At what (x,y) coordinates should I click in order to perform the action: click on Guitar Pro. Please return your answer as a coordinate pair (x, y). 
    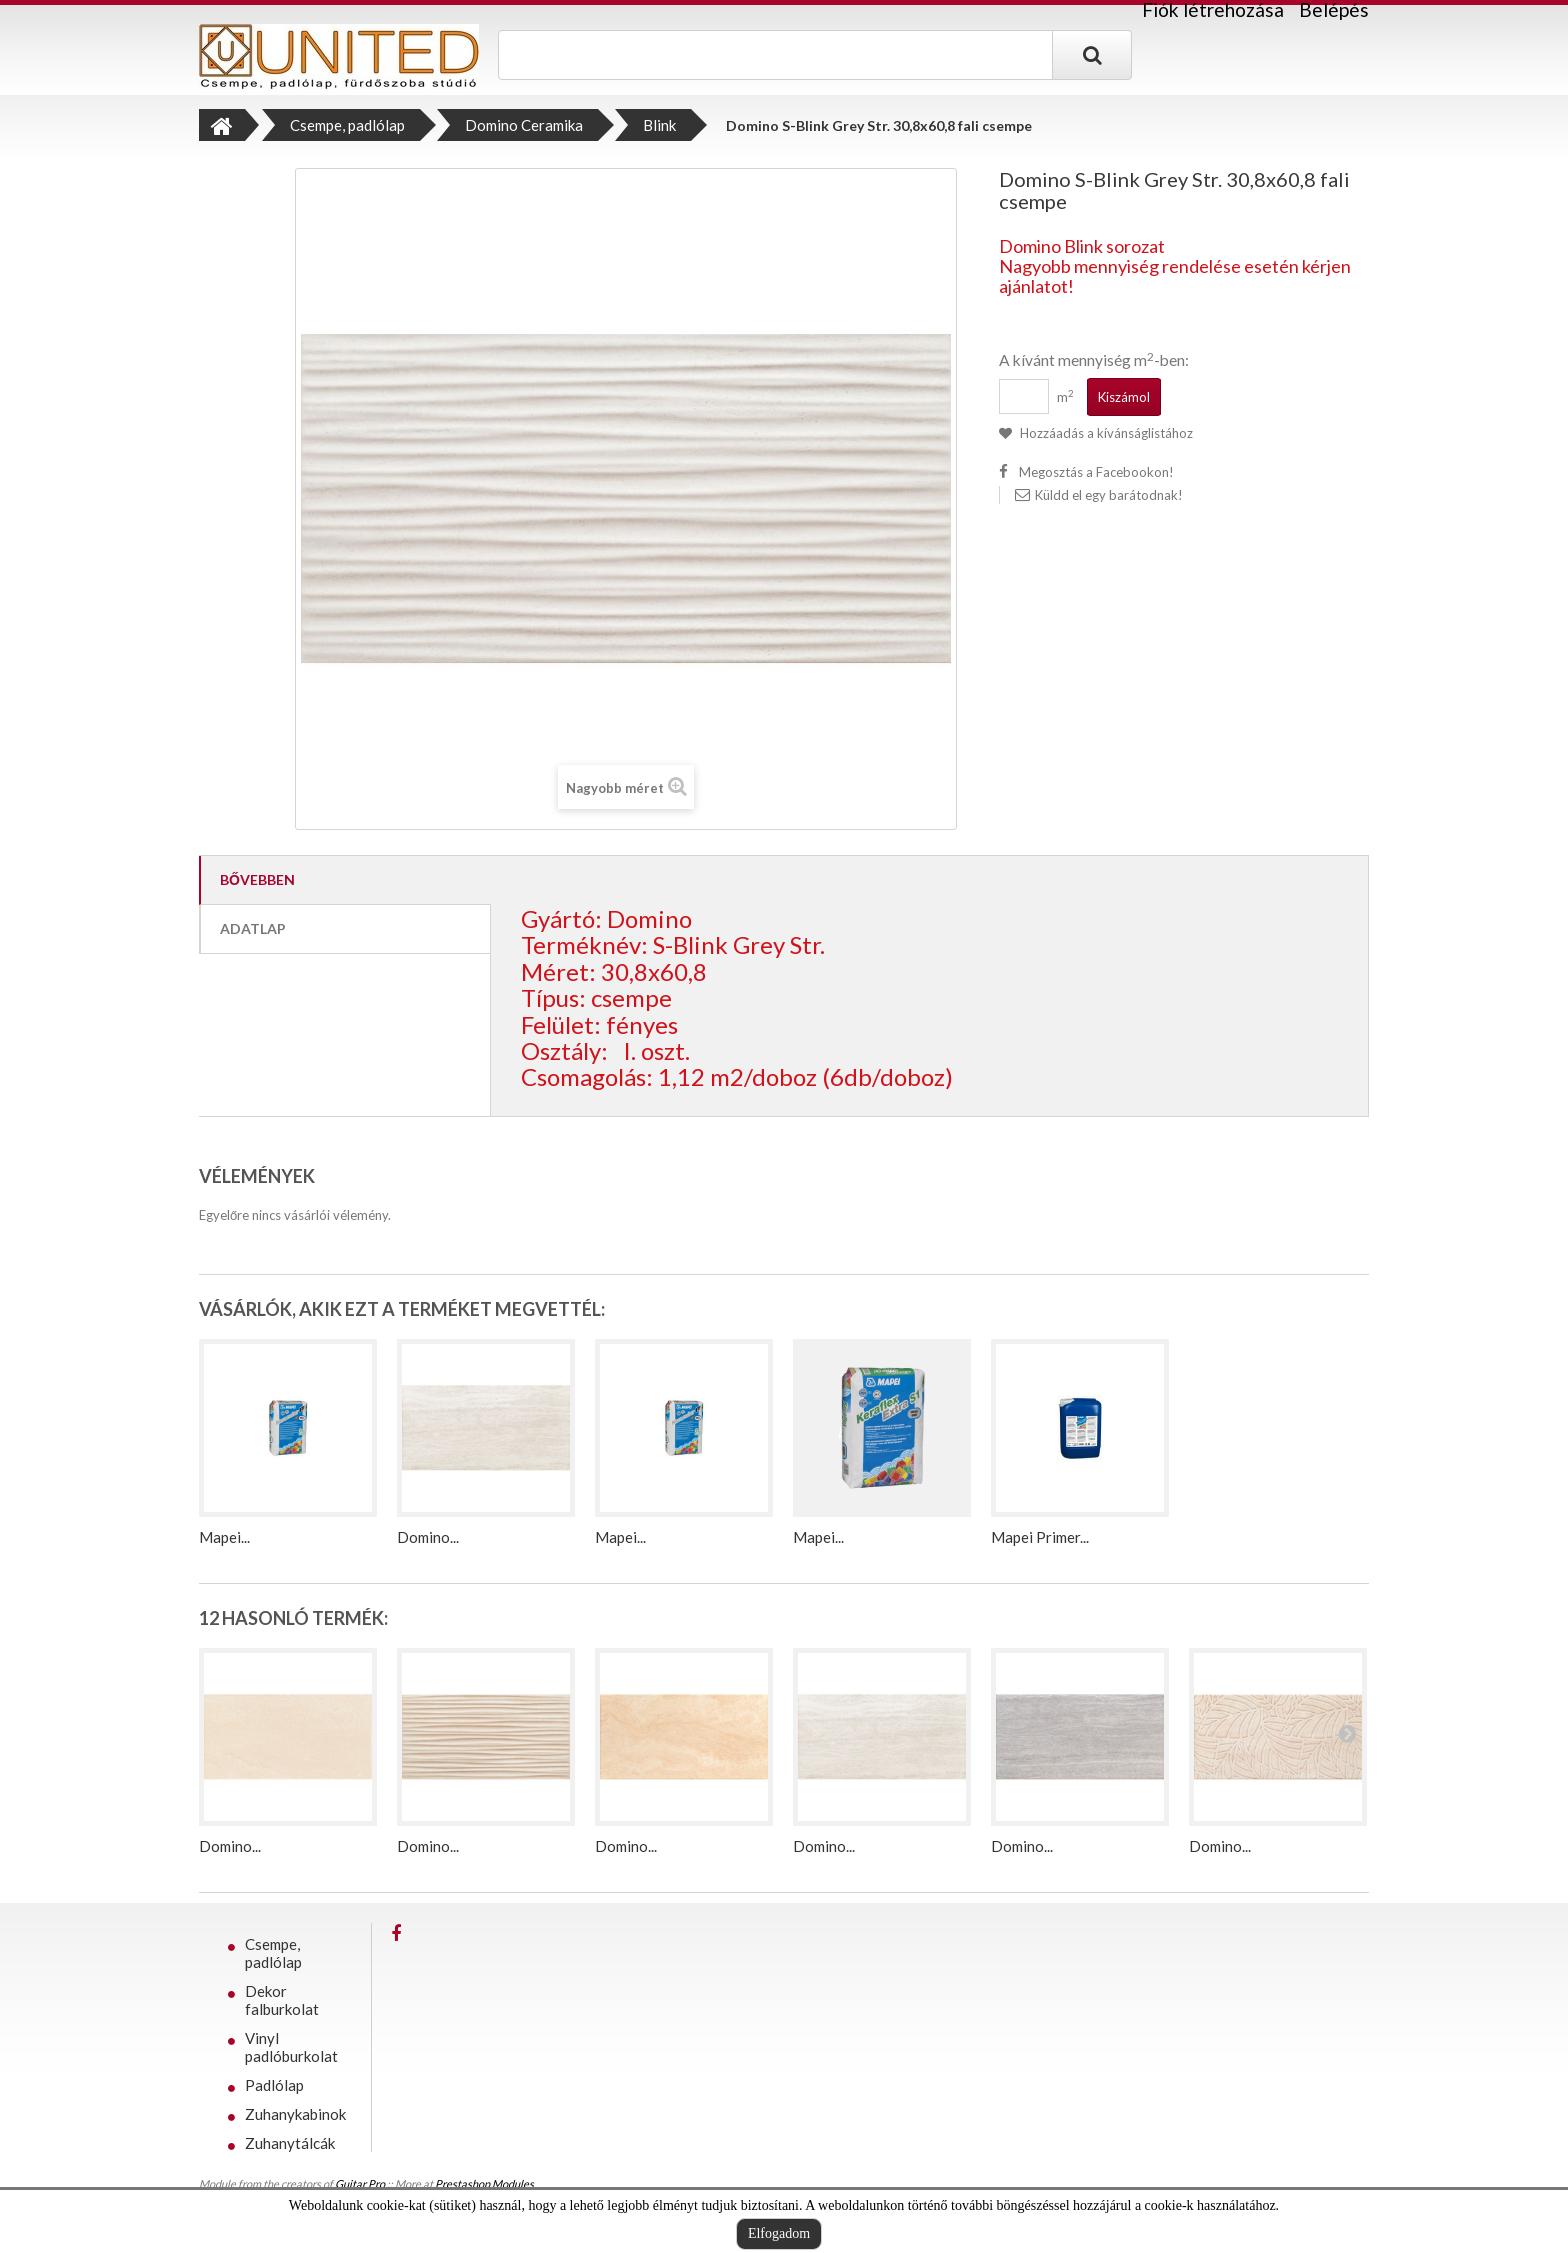
    Looking at the image, I should click on (360, 2183).